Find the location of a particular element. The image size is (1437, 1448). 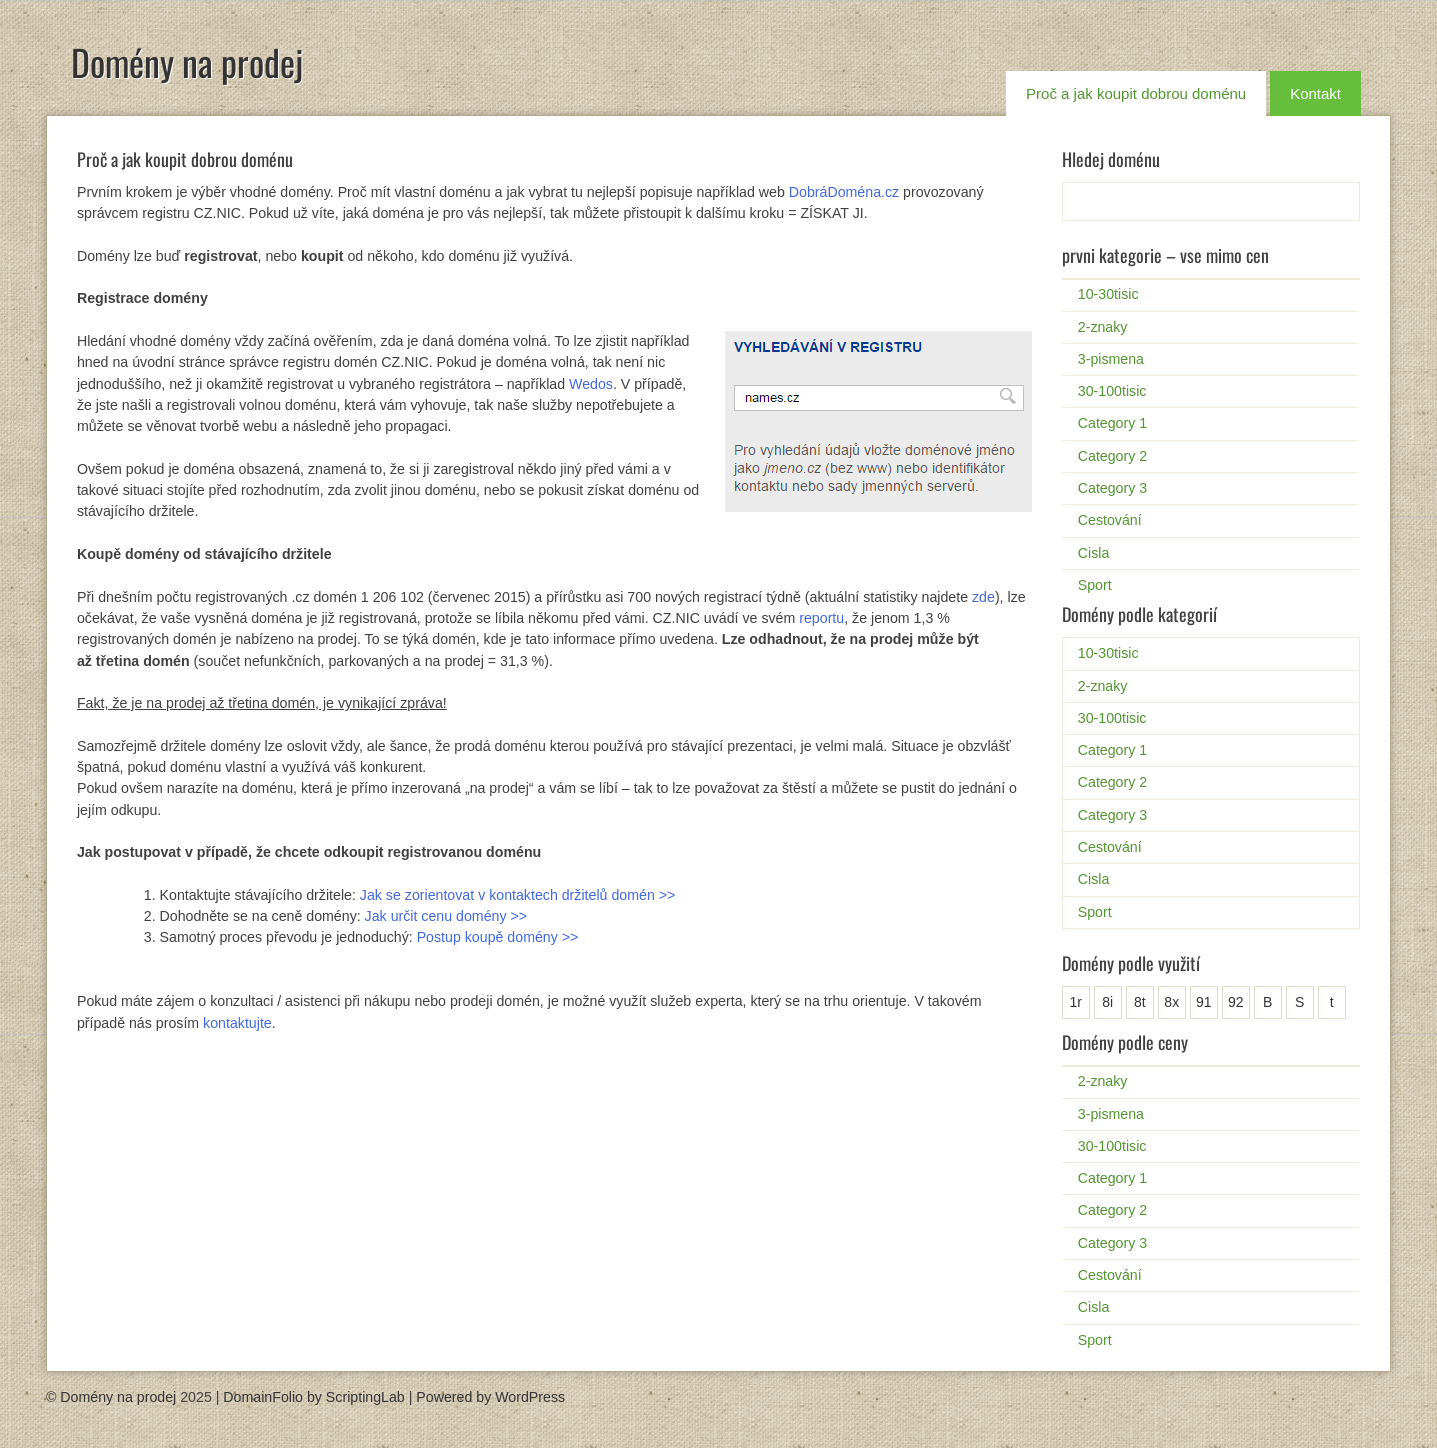

Postup koupě domény >> is located at coordinates (498, 937).